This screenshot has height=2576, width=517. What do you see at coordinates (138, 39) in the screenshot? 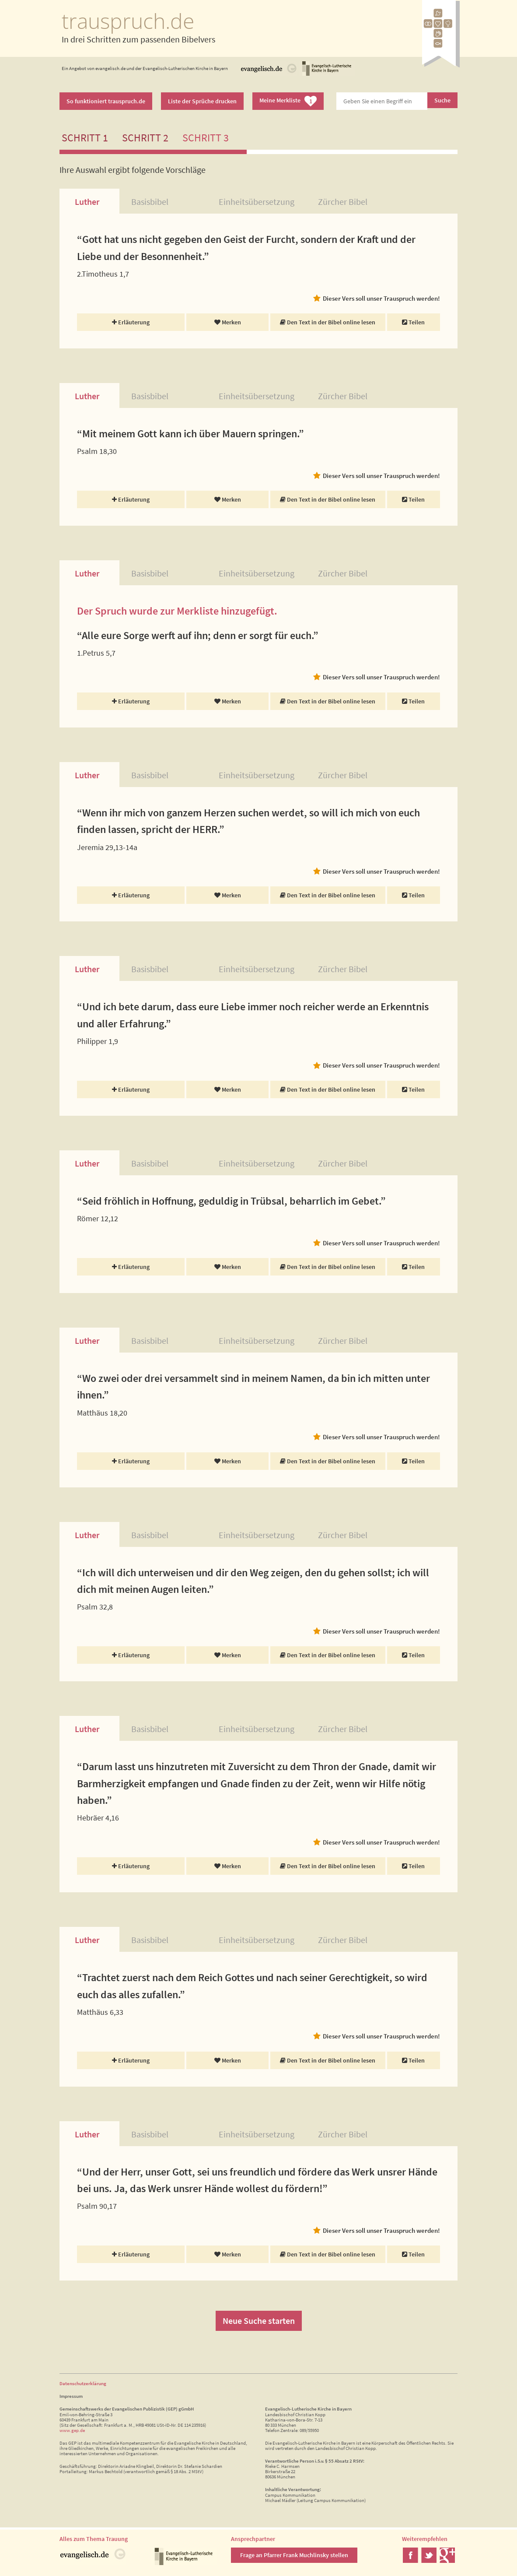
I see `In drei Schritten zum passenden Bibelvers` at bounding box center [138, 39].